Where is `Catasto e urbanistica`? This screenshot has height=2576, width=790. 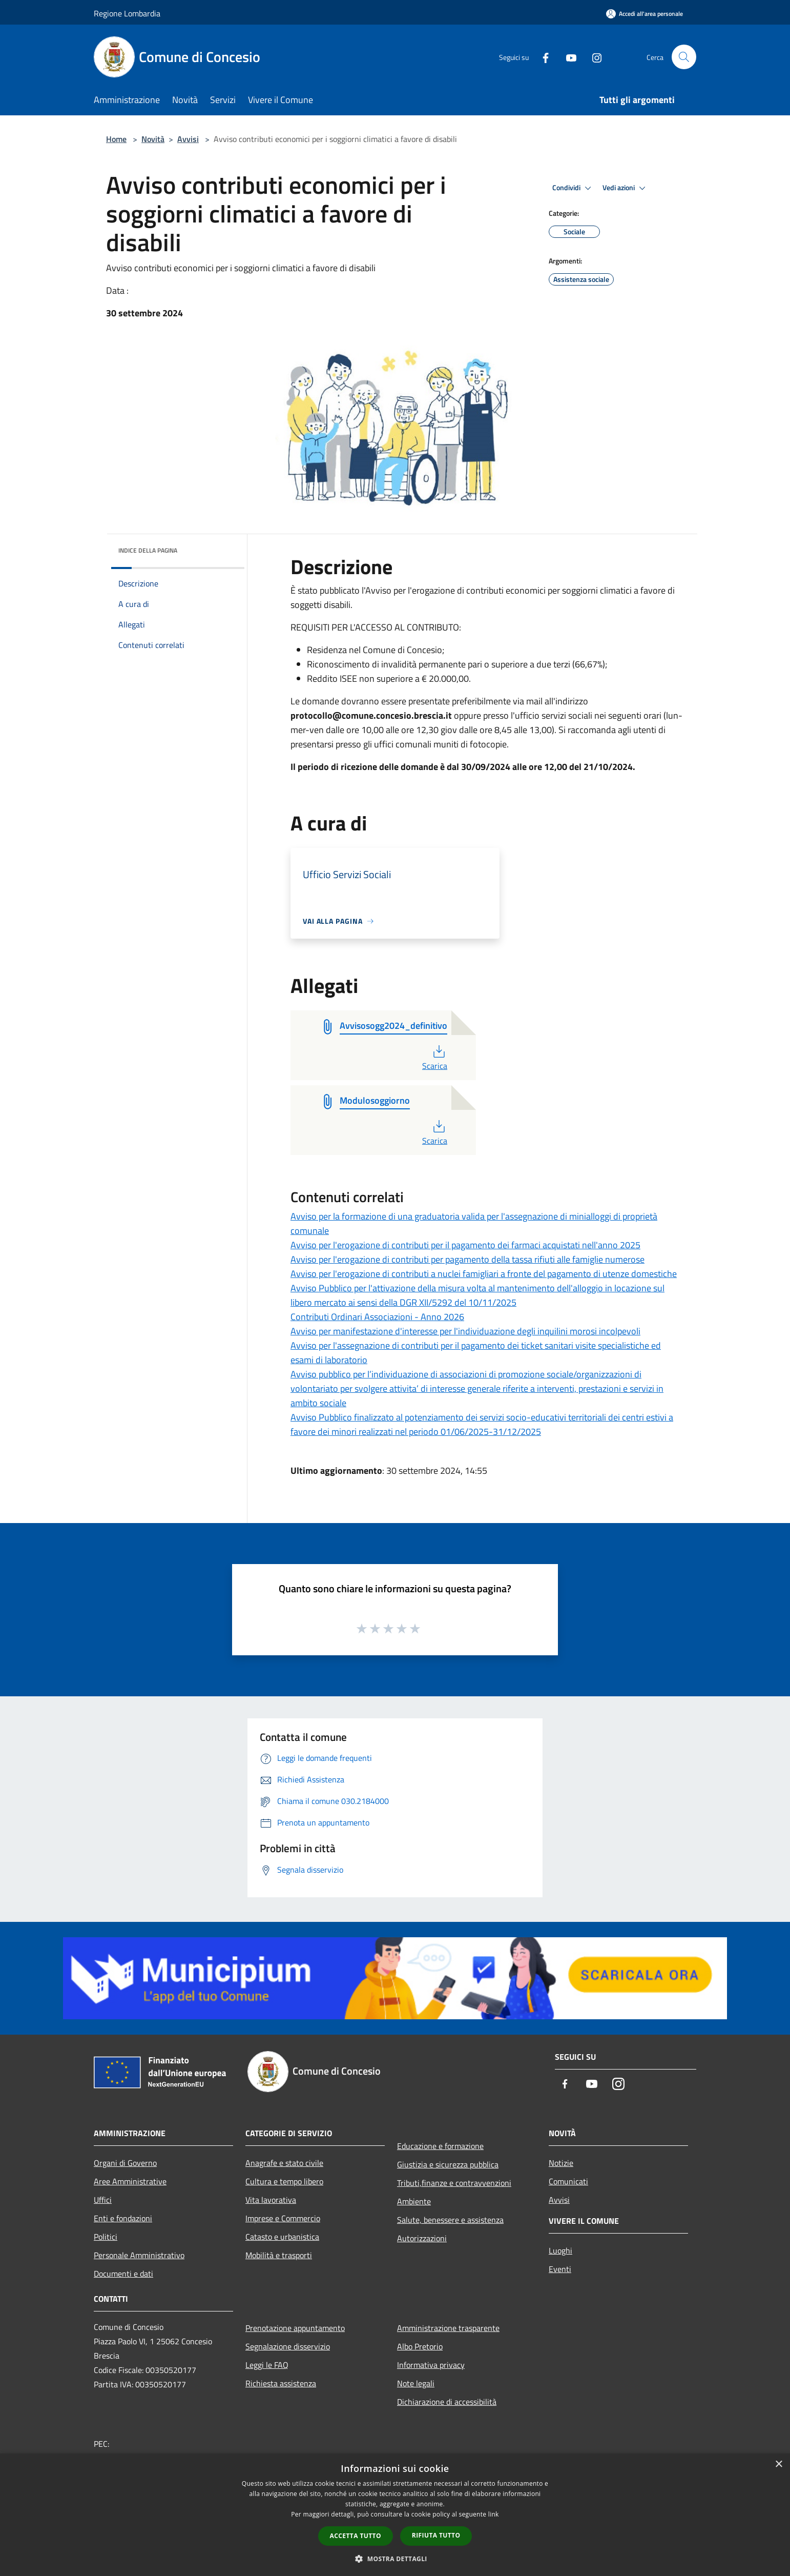 Catasto e urbanistica is located at coordinates (282, 2236).